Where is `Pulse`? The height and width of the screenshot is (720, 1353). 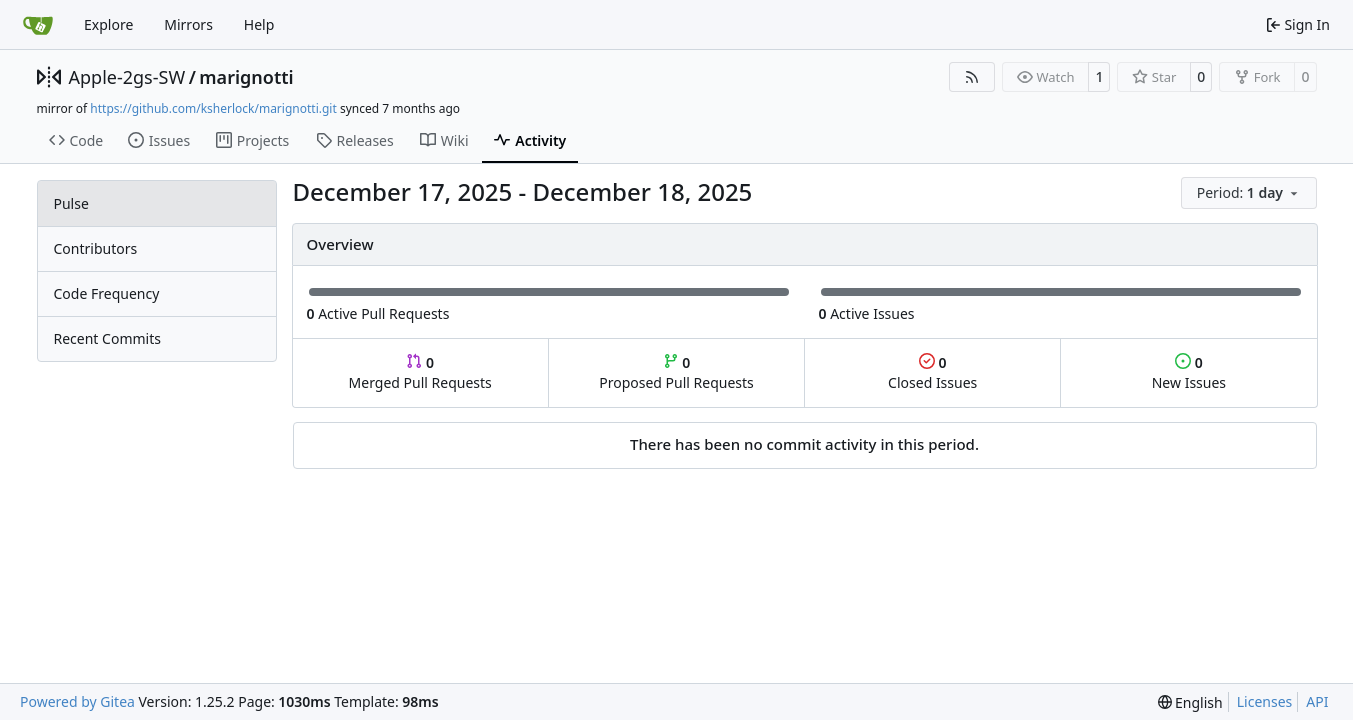
Pulse is located at coordinates (71, 203).